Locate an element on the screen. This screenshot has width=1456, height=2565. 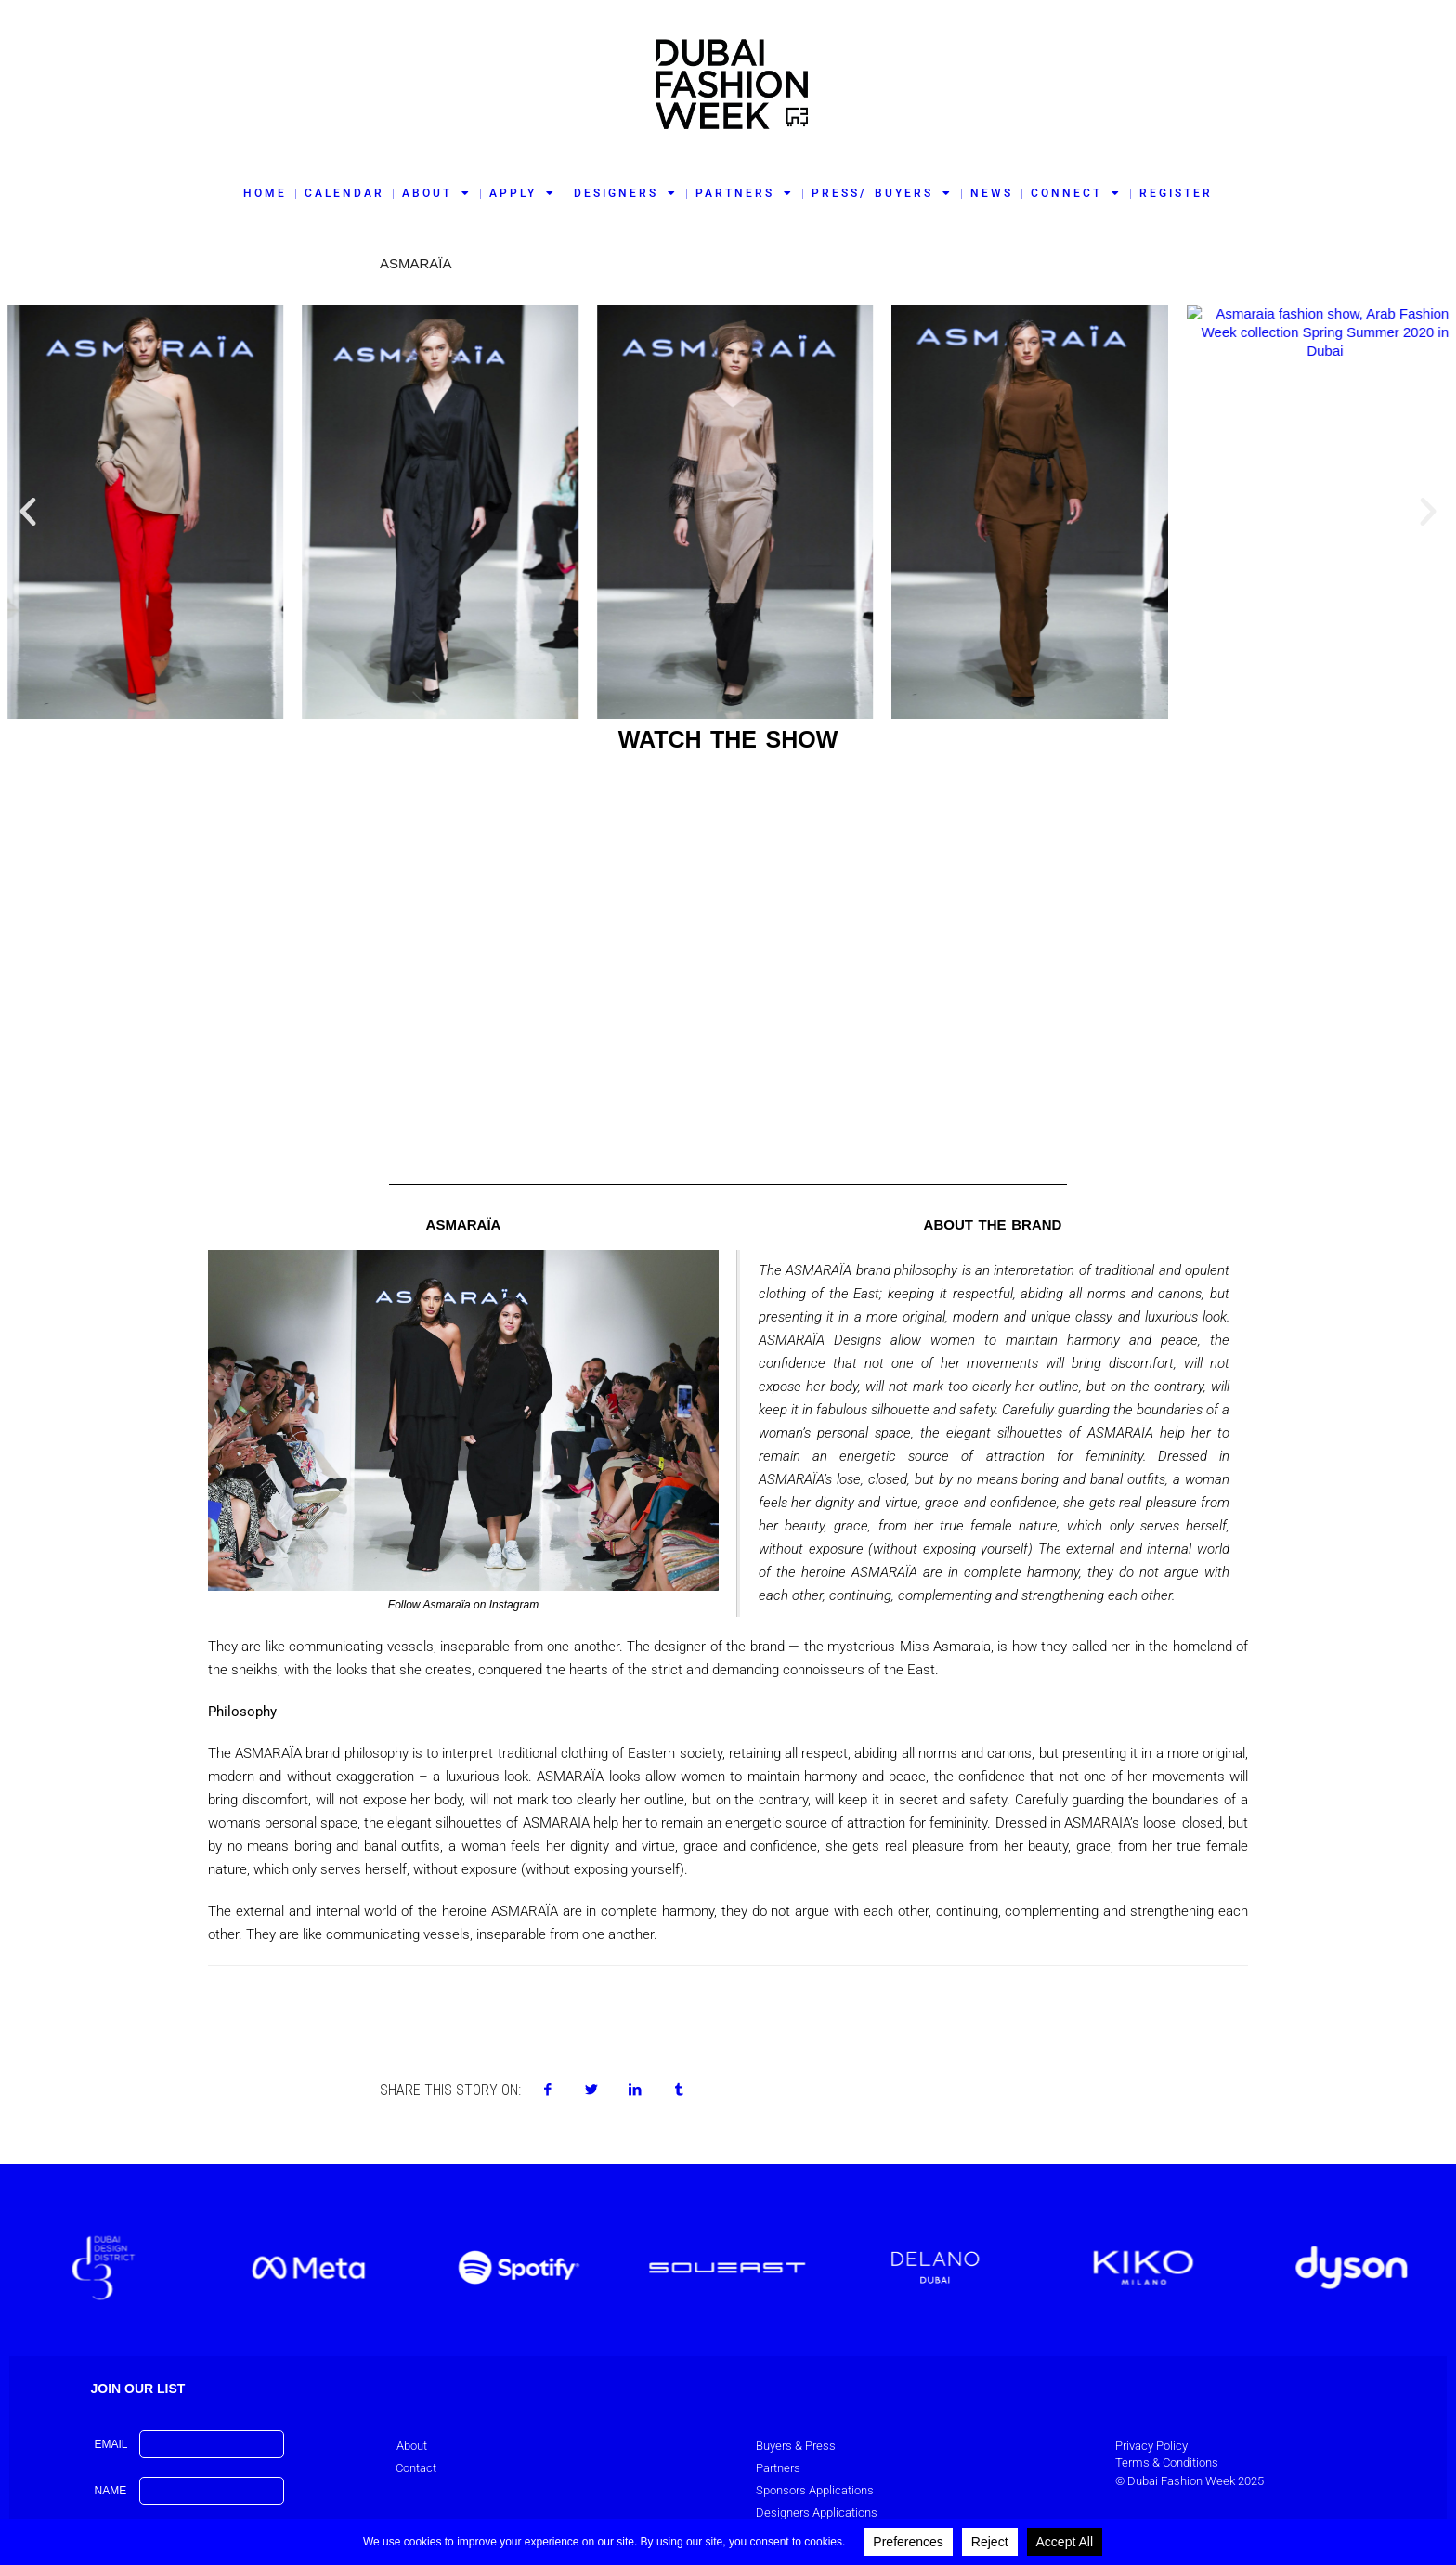
HOME is located at coordinates (265, 193).